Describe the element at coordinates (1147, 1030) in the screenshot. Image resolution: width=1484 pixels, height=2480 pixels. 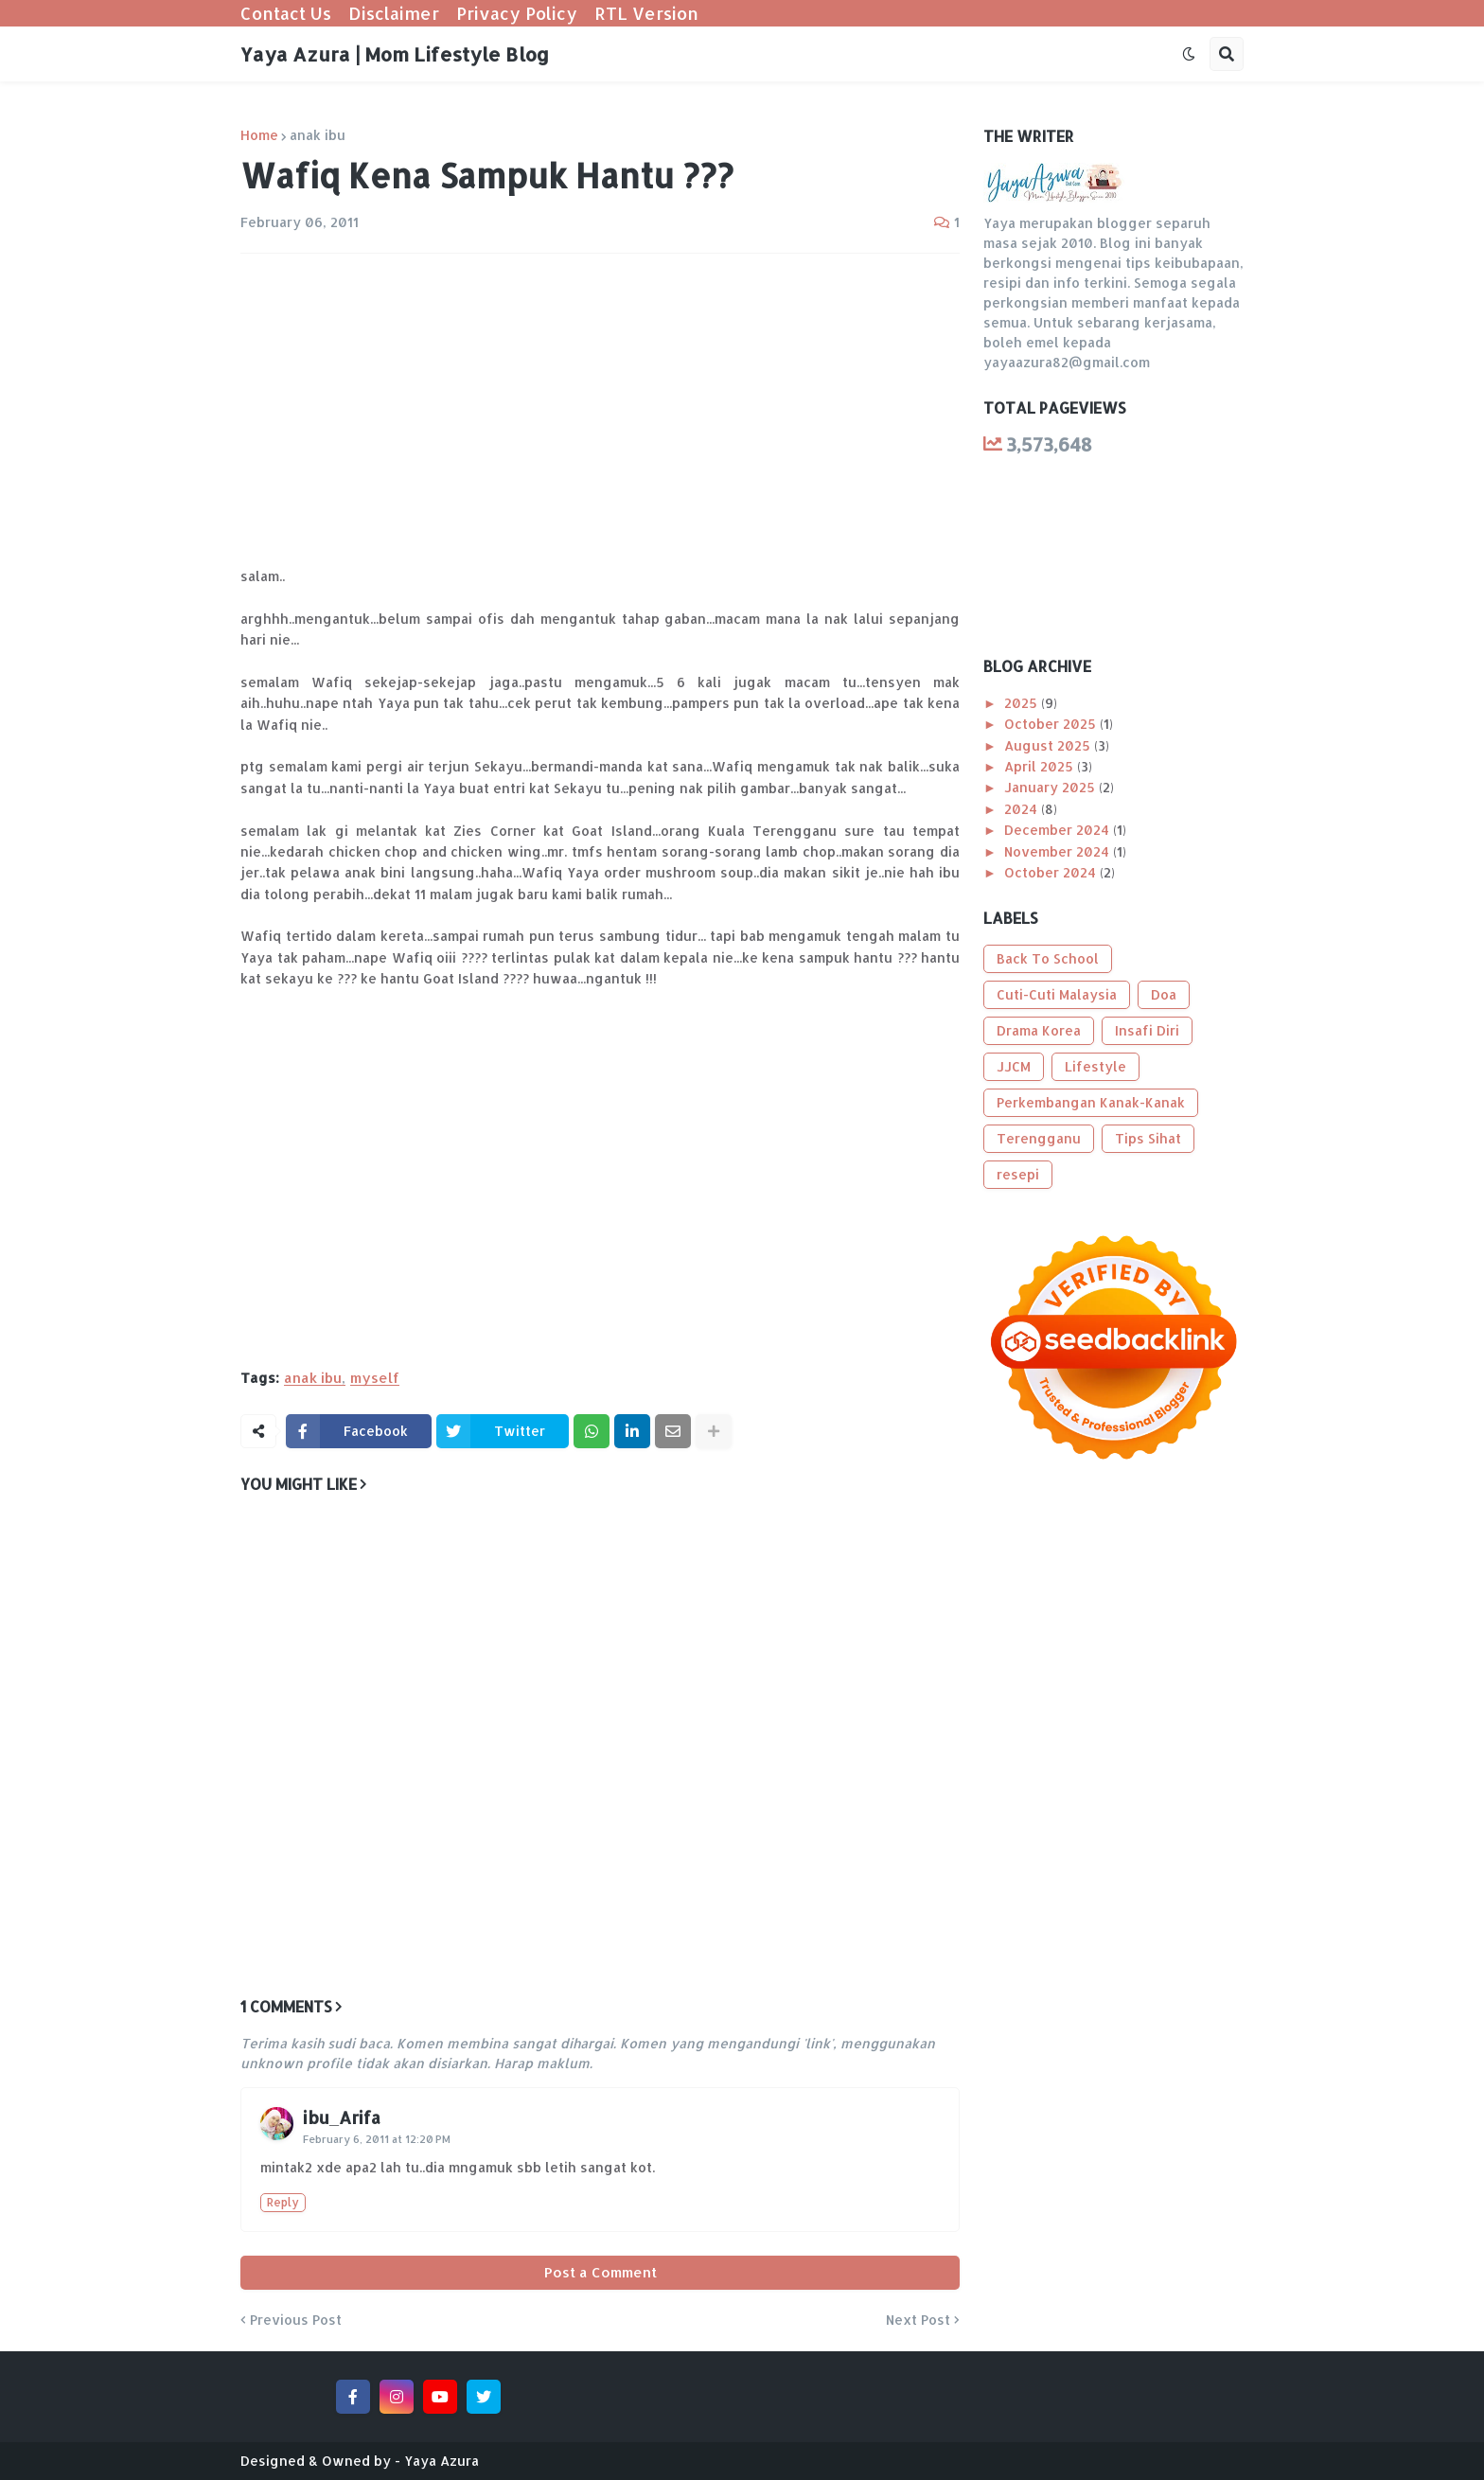
I see `Insafi Diri` at that location.